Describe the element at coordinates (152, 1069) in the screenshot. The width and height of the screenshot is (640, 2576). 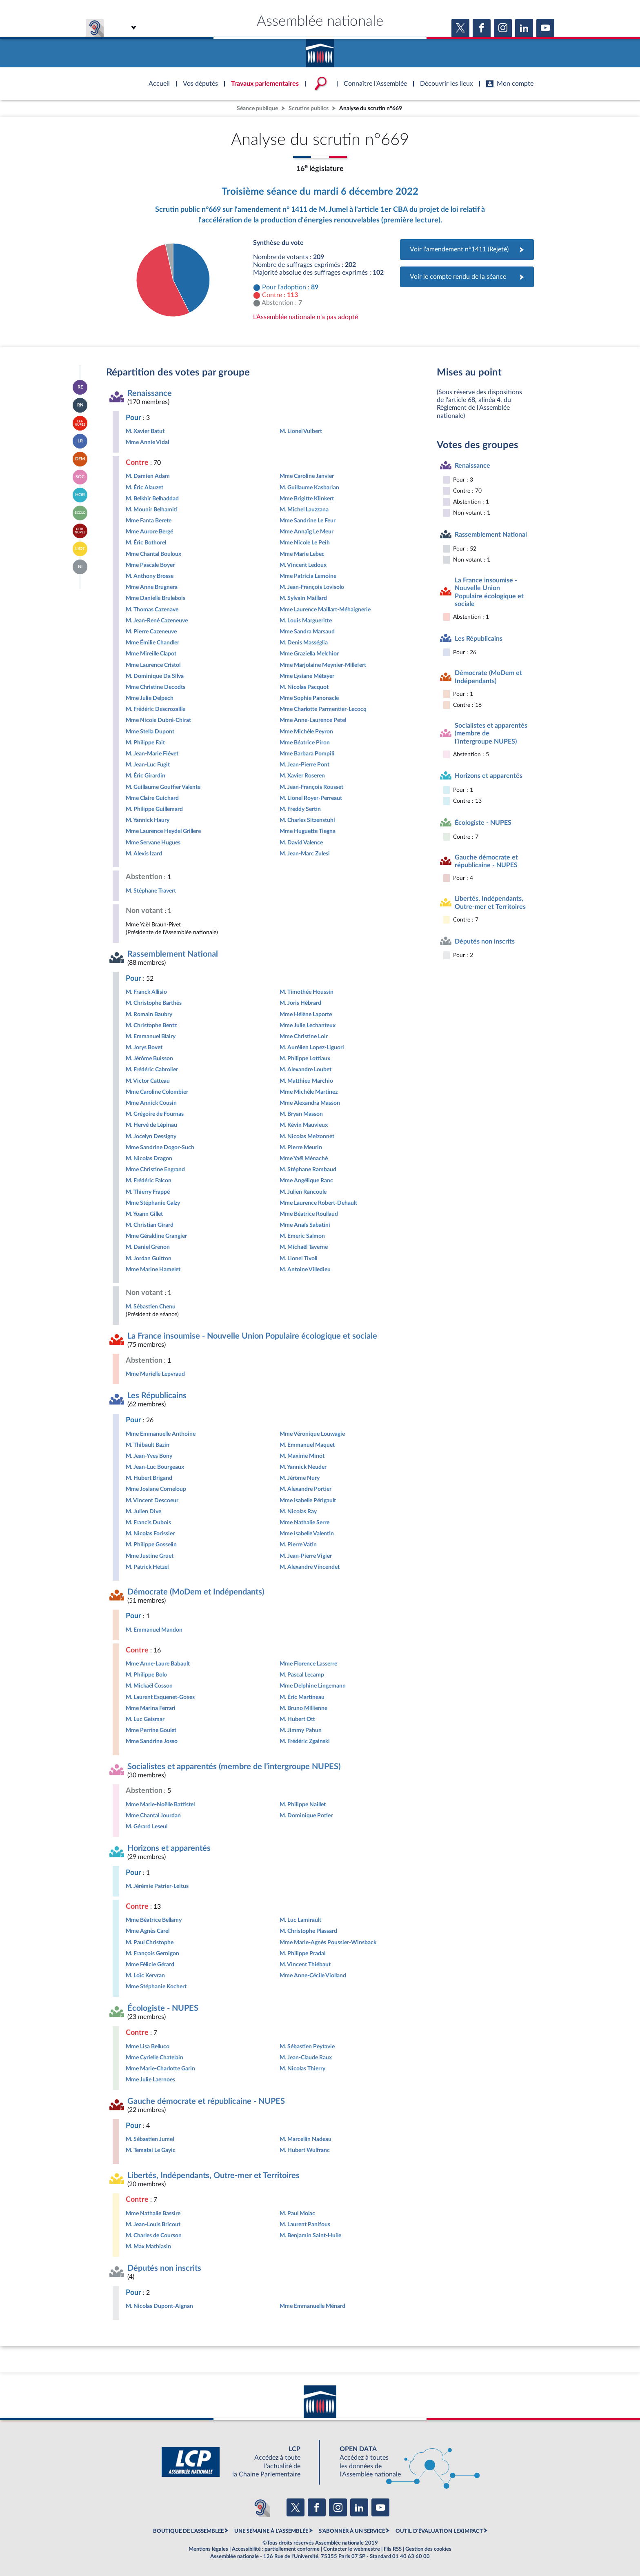
I see `M. Frédéric Cabrolier` at that location.